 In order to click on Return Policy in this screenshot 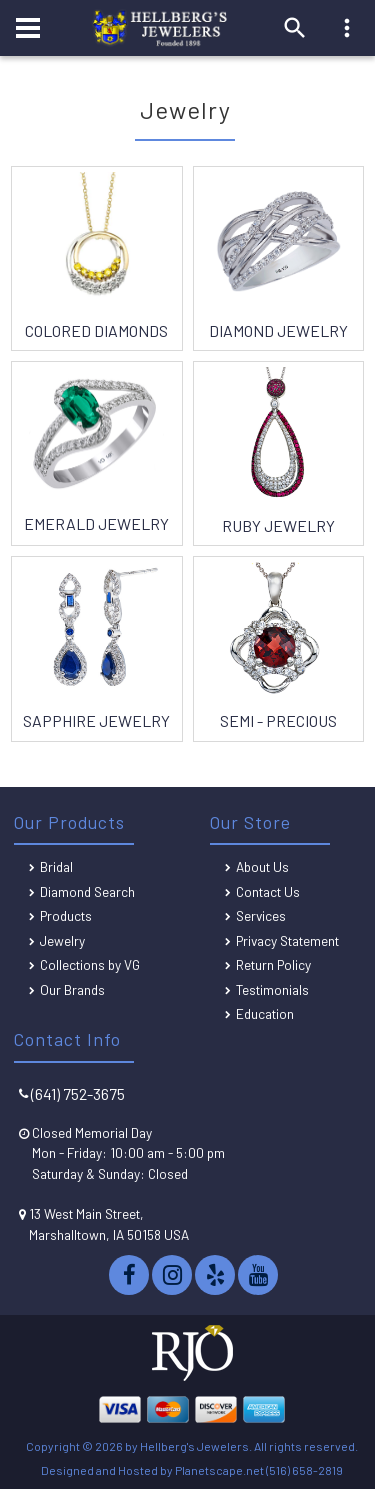, I will do `click(273, 964)`.